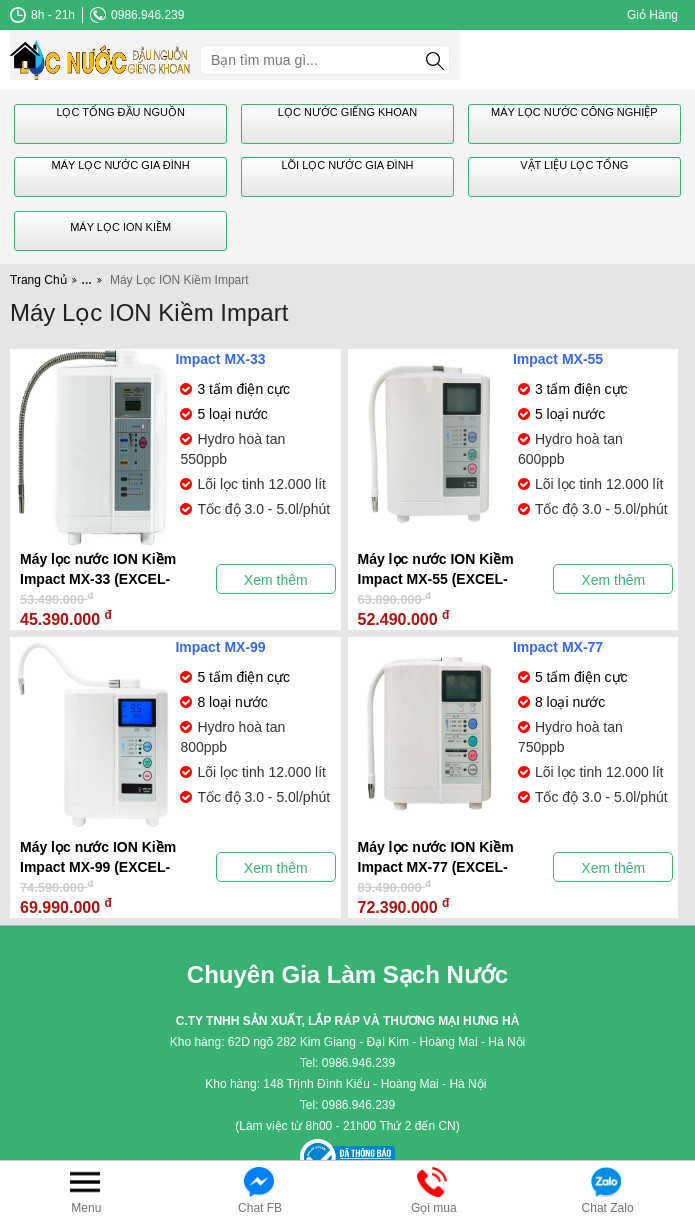  I want to click on Lõi Lọc Nước gia Đình, so click(347, 165).